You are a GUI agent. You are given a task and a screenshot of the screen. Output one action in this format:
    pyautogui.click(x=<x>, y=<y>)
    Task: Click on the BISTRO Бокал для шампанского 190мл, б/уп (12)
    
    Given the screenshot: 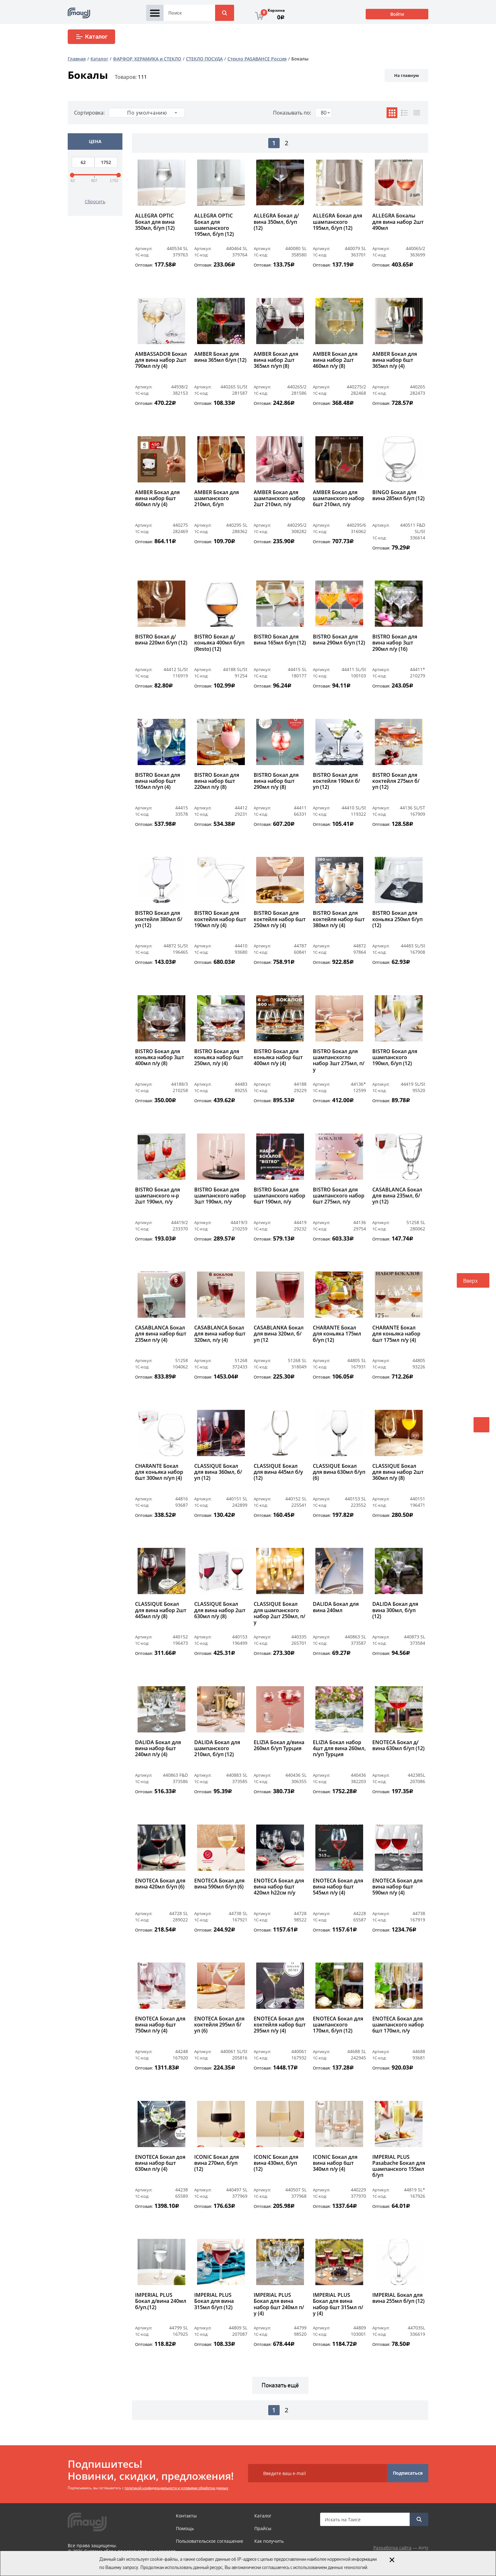 What is the action you would take?
    pyautogui.click(x=394, y=1057)
    